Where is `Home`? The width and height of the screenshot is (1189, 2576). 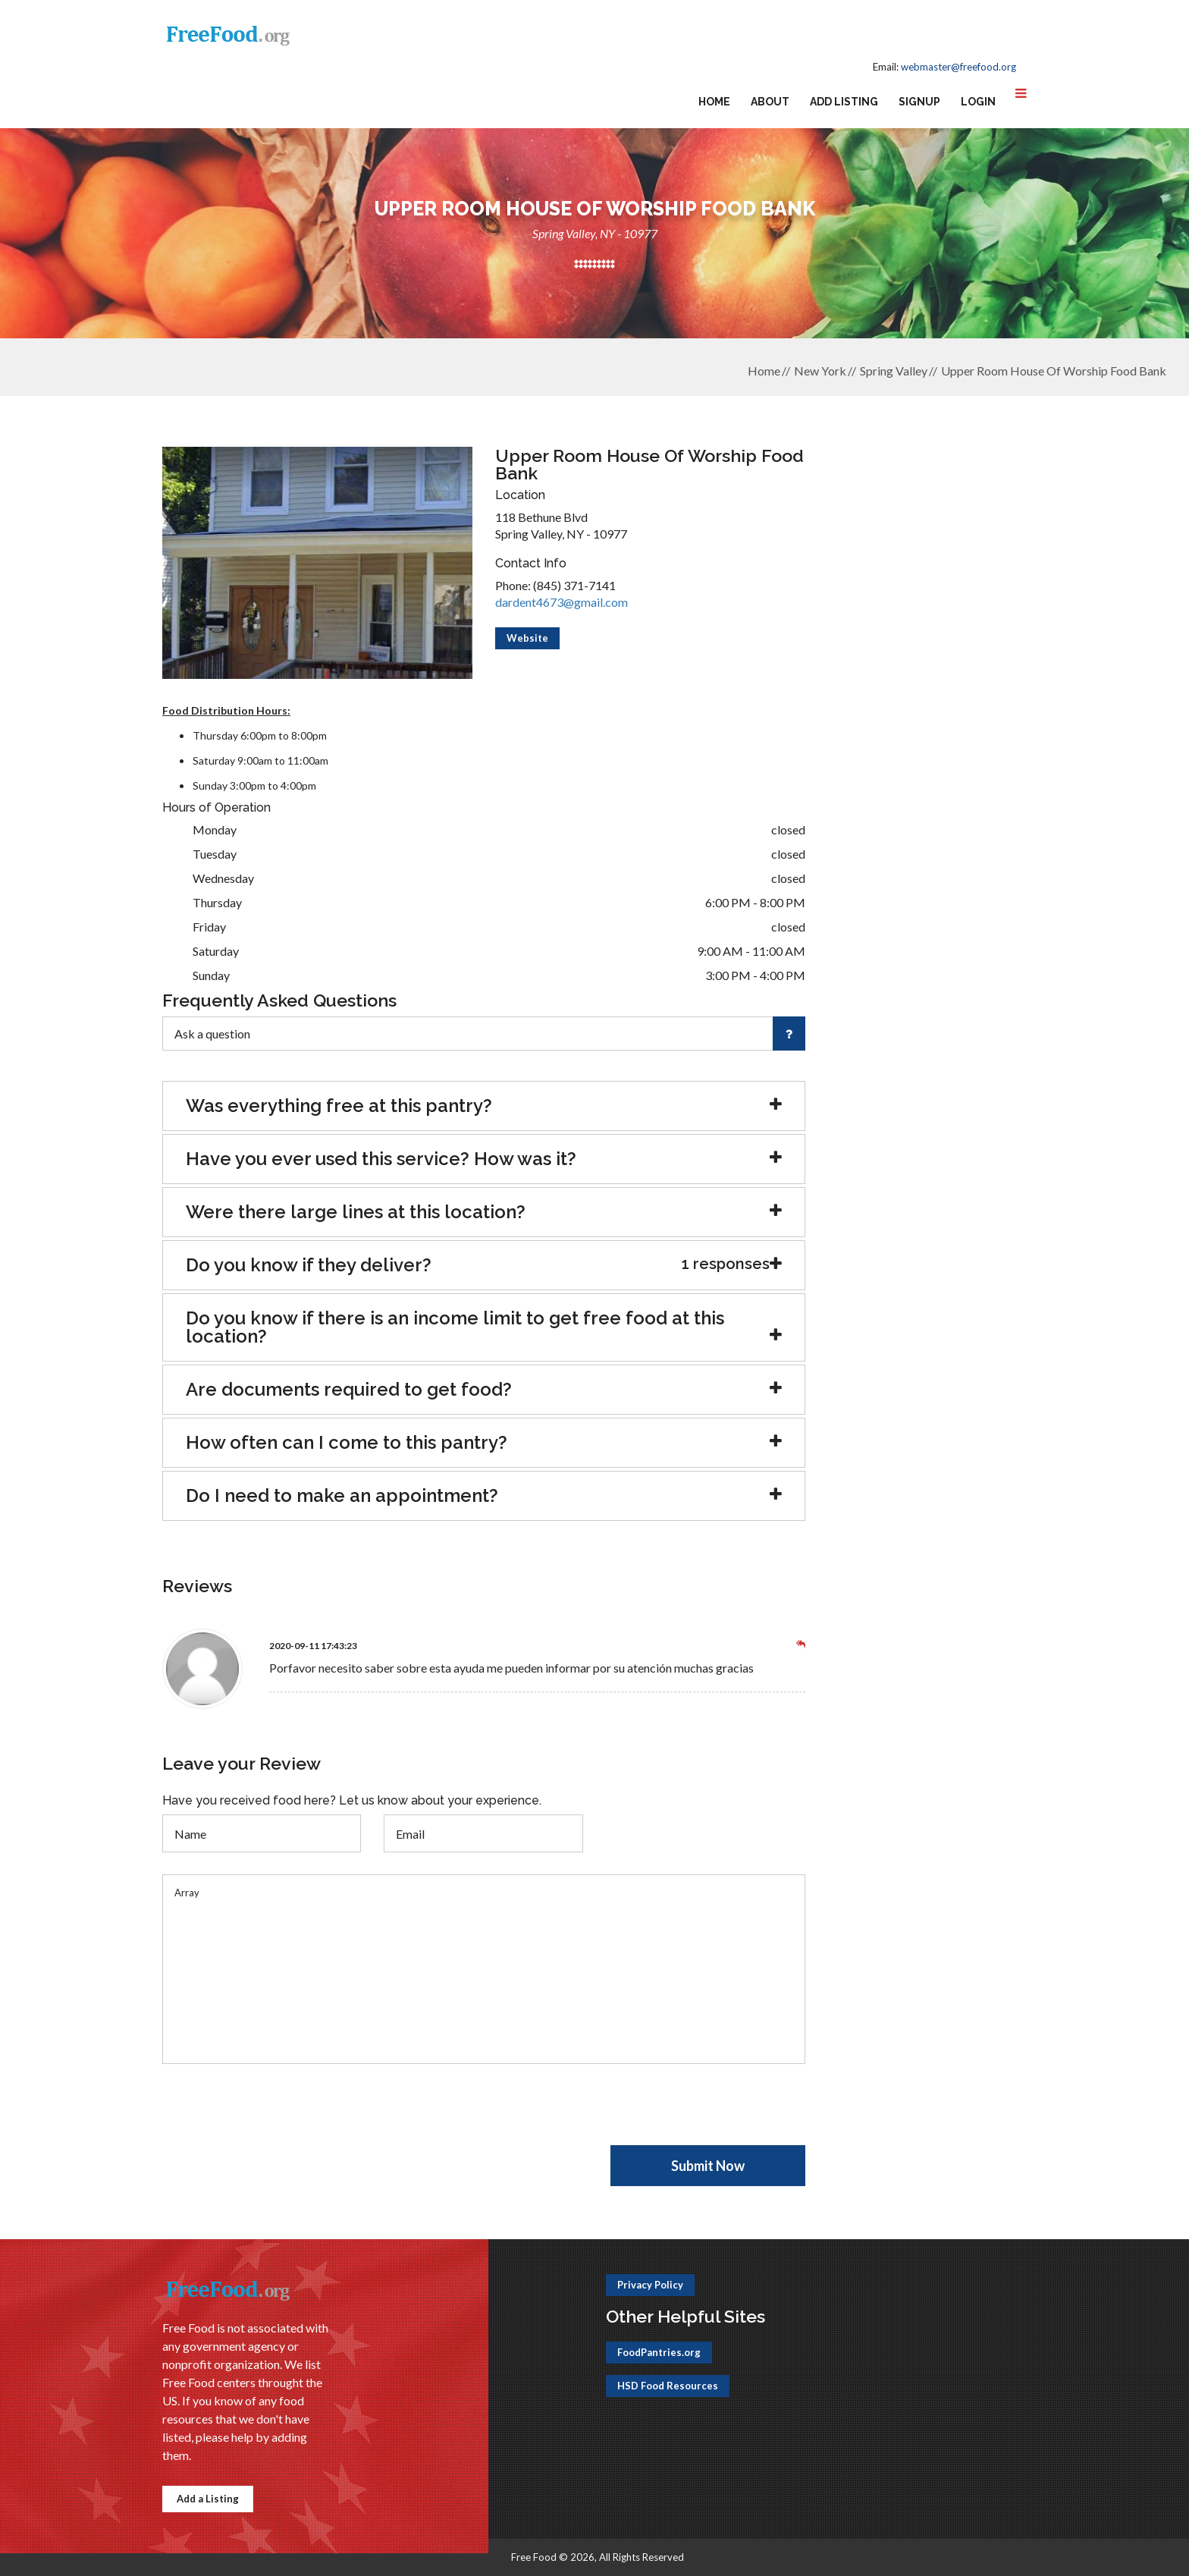
Home is located at coordinates (714, 102).